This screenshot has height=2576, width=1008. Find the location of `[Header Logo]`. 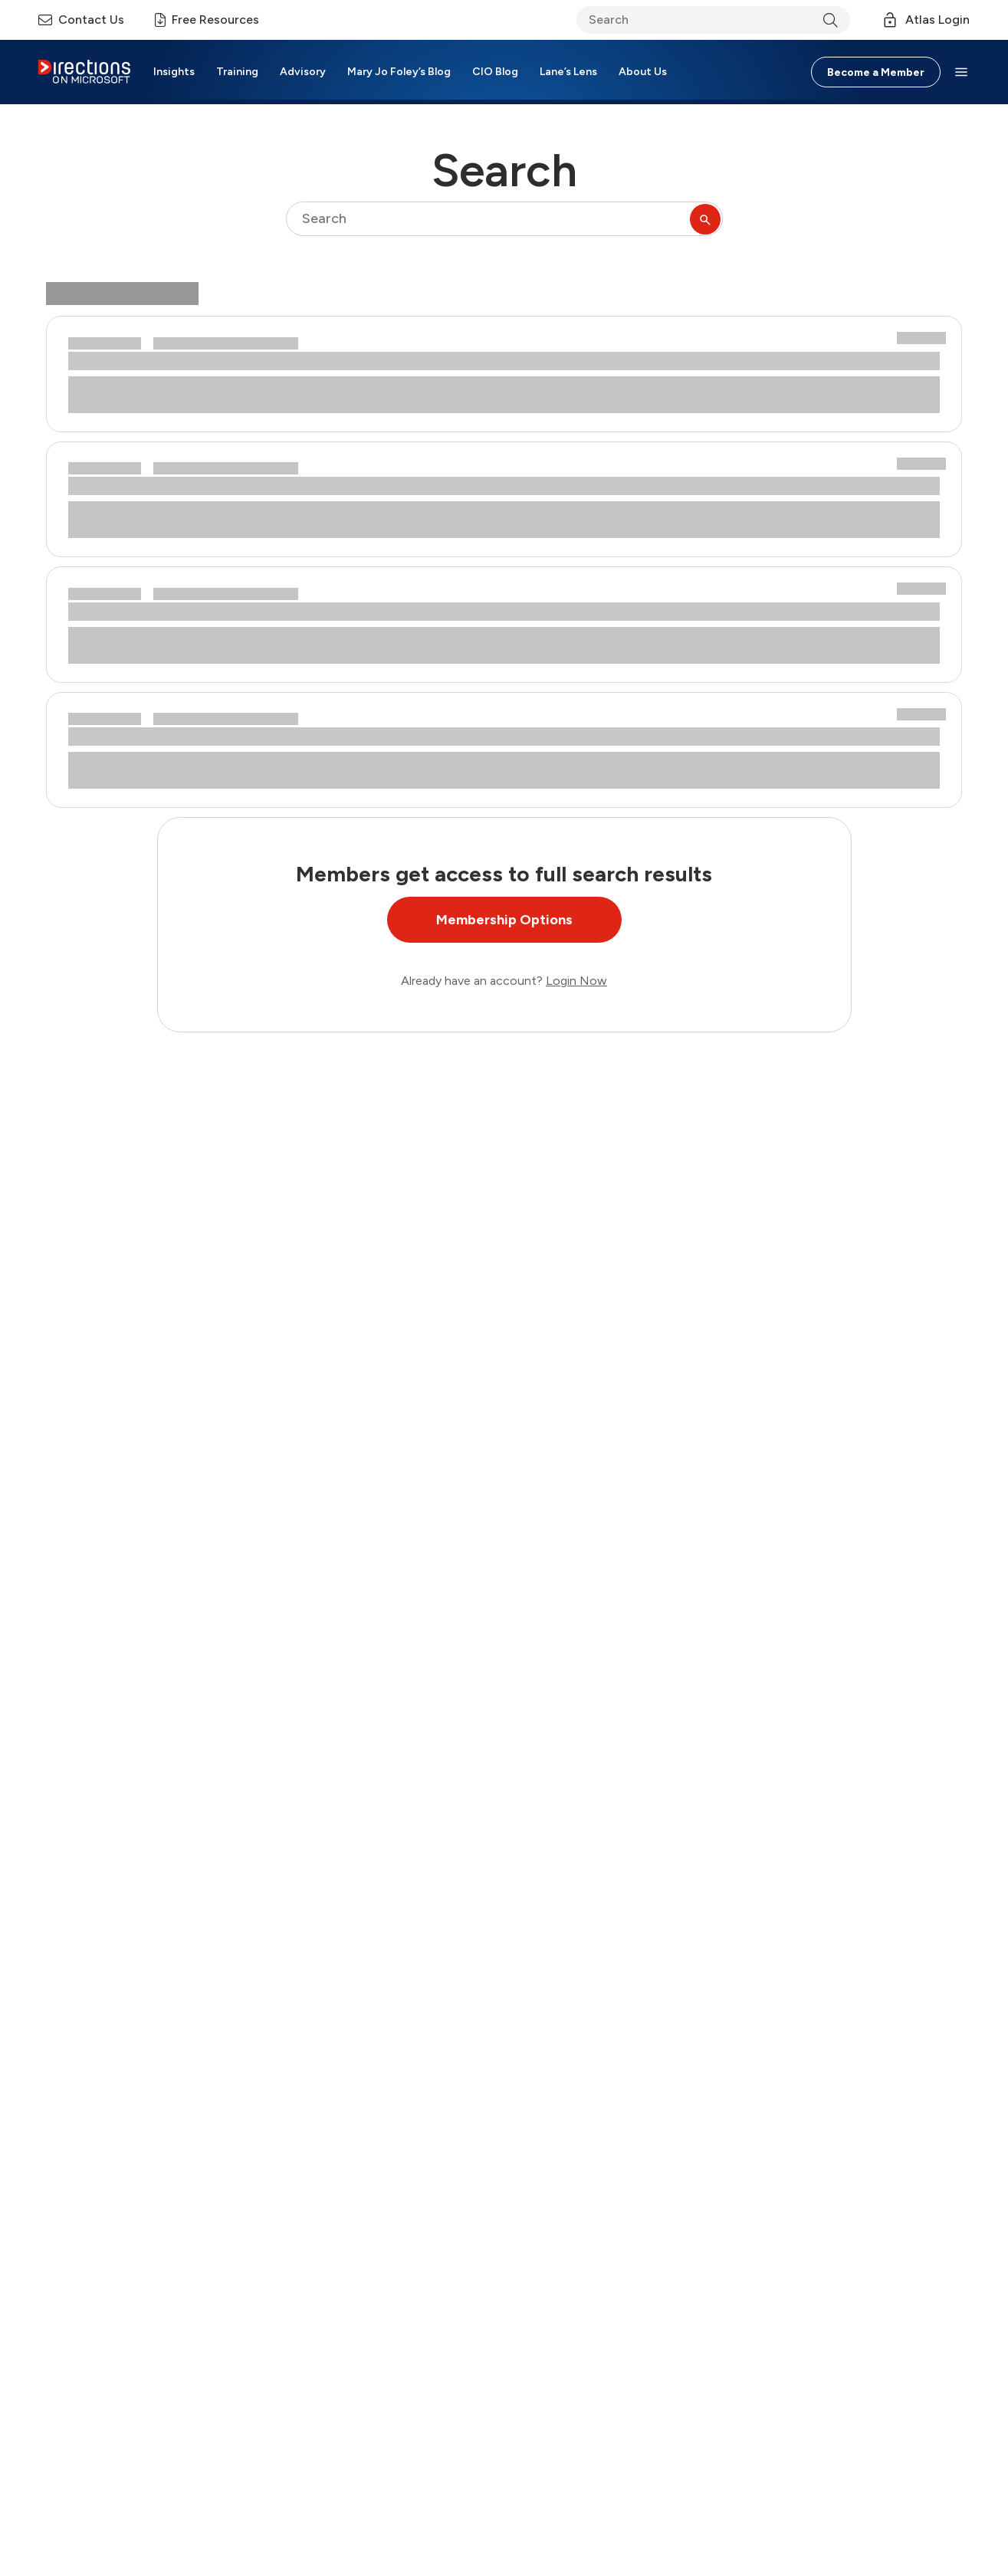

[Header Logo] is located at coordinates (84, 72).